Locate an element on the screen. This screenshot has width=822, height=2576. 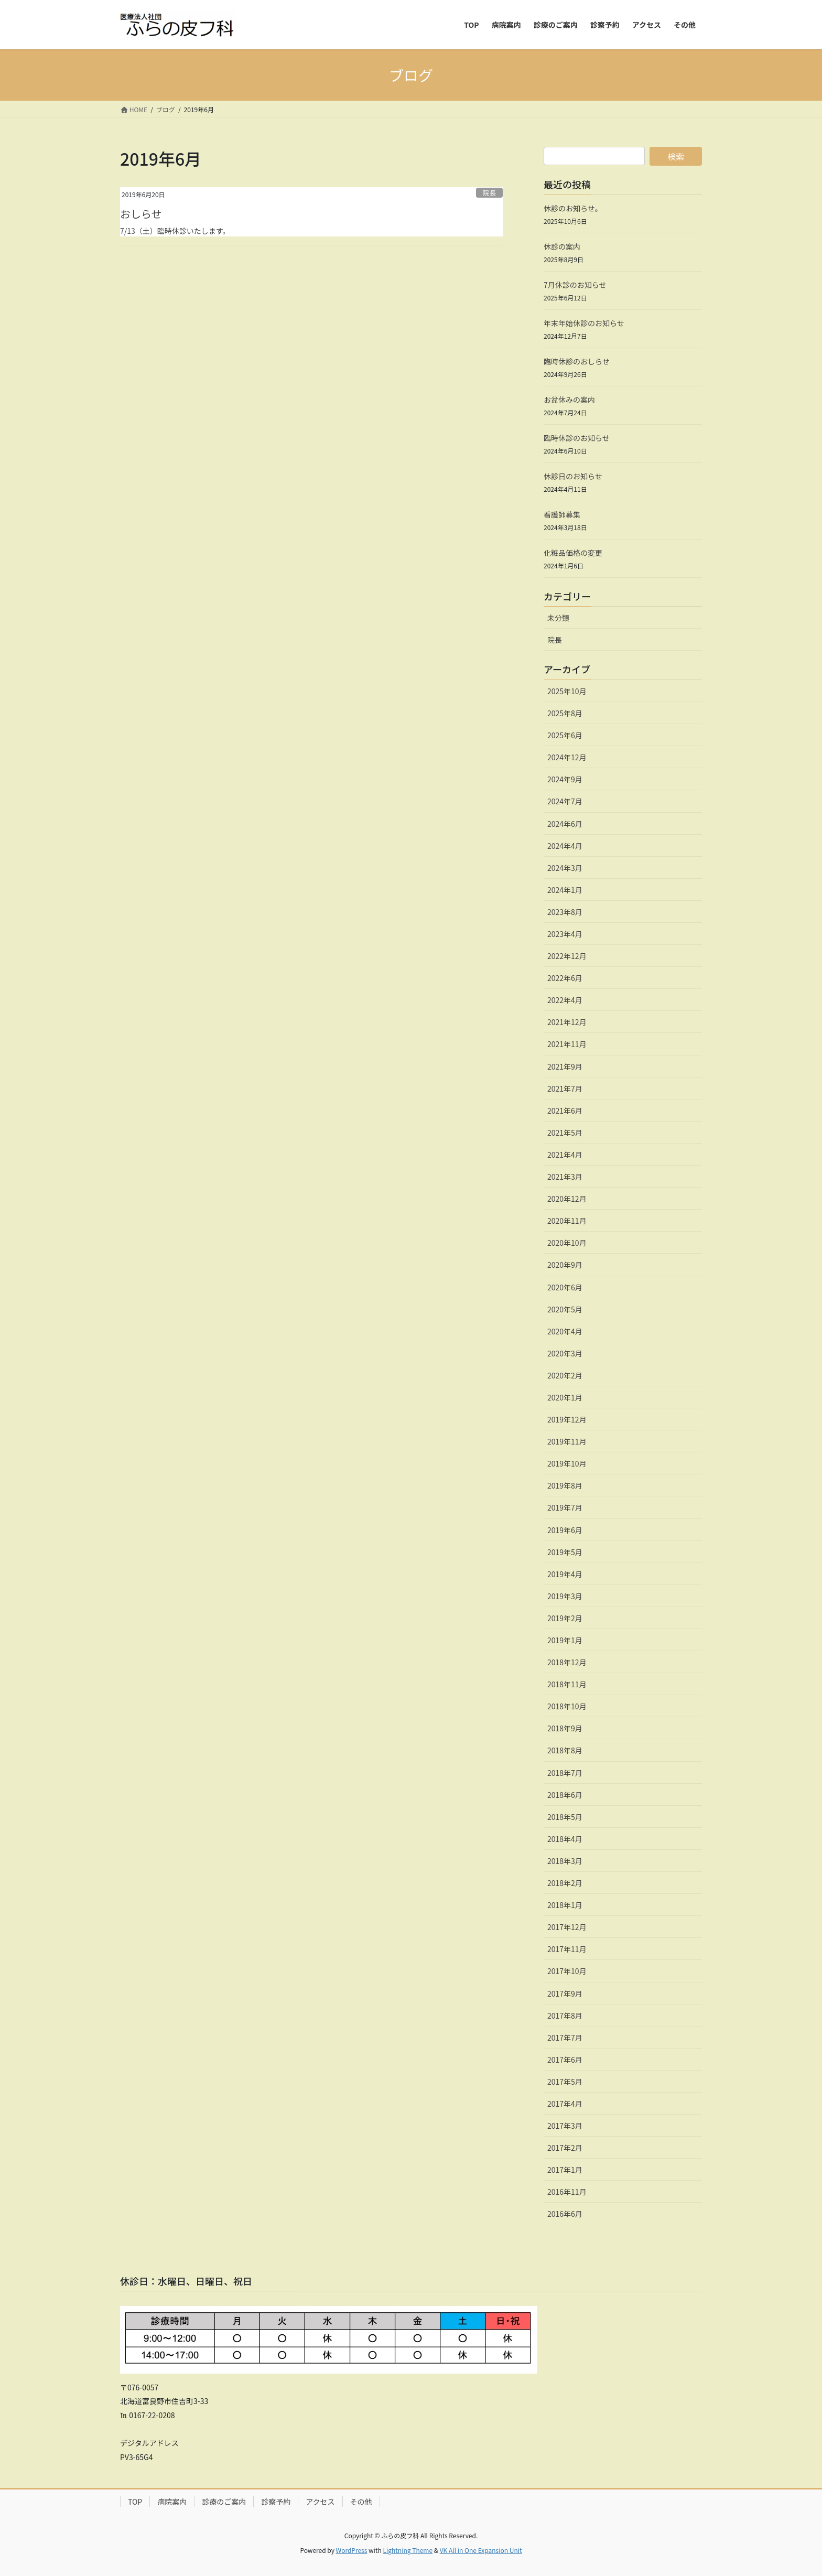
2017年11月 is located at coordinates (567, 1949).